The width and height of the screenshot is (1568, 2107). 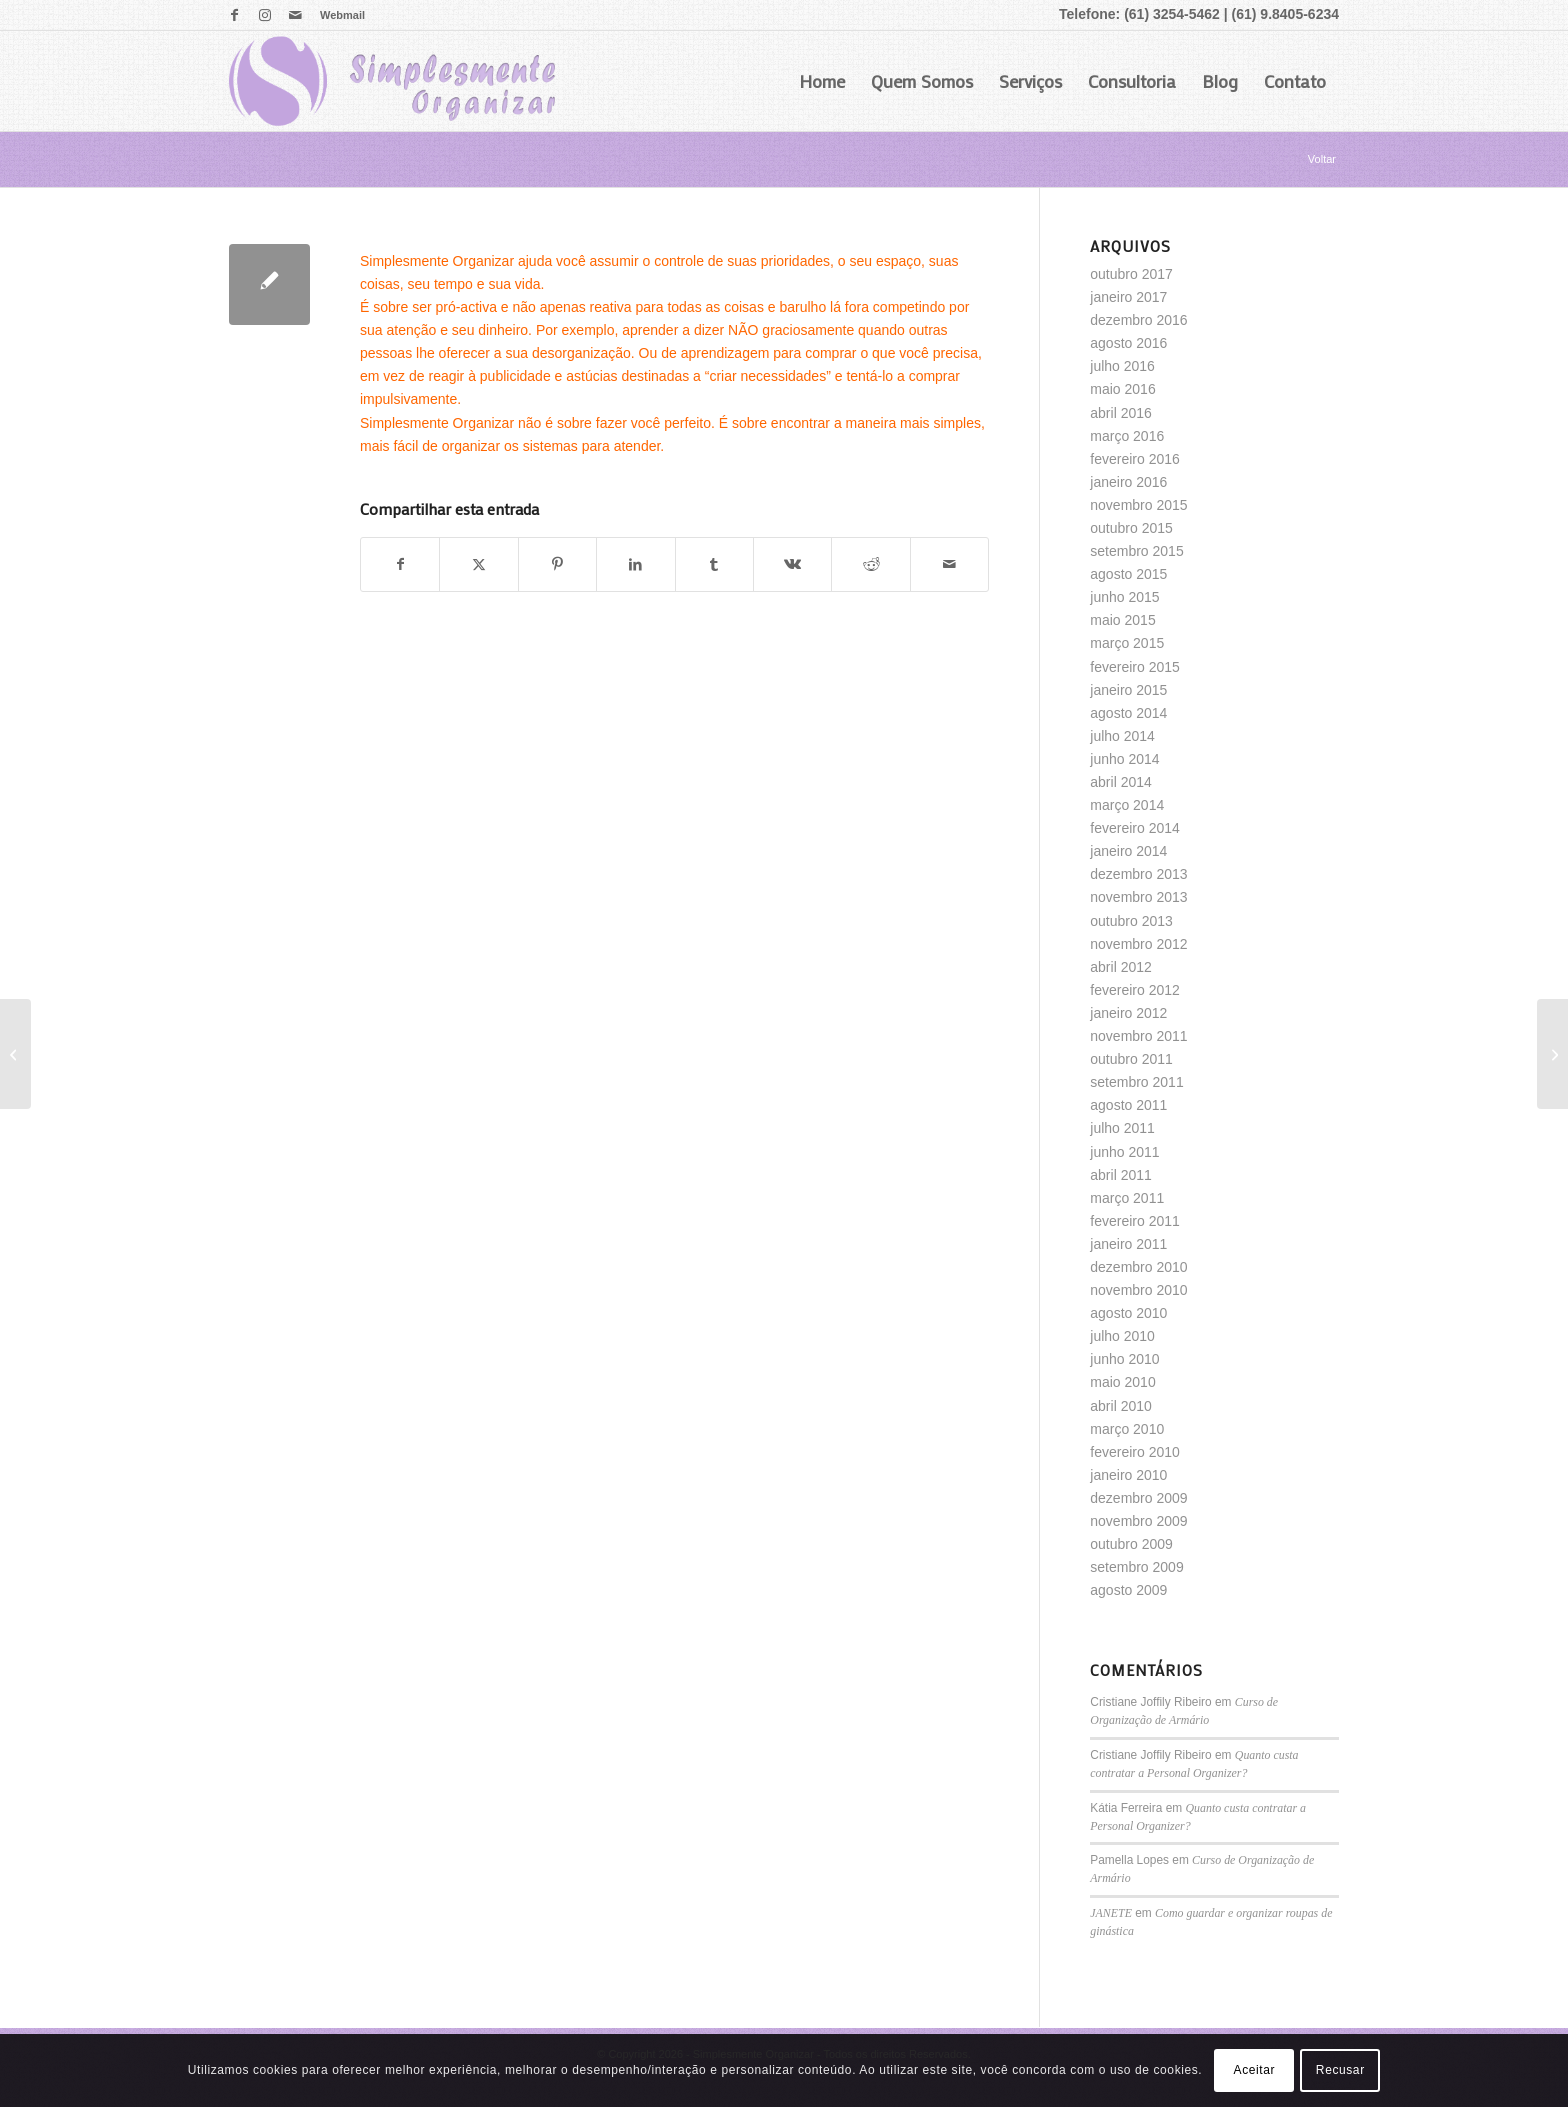 I want to click on novembro 2015, so click(x=1138, y=505).